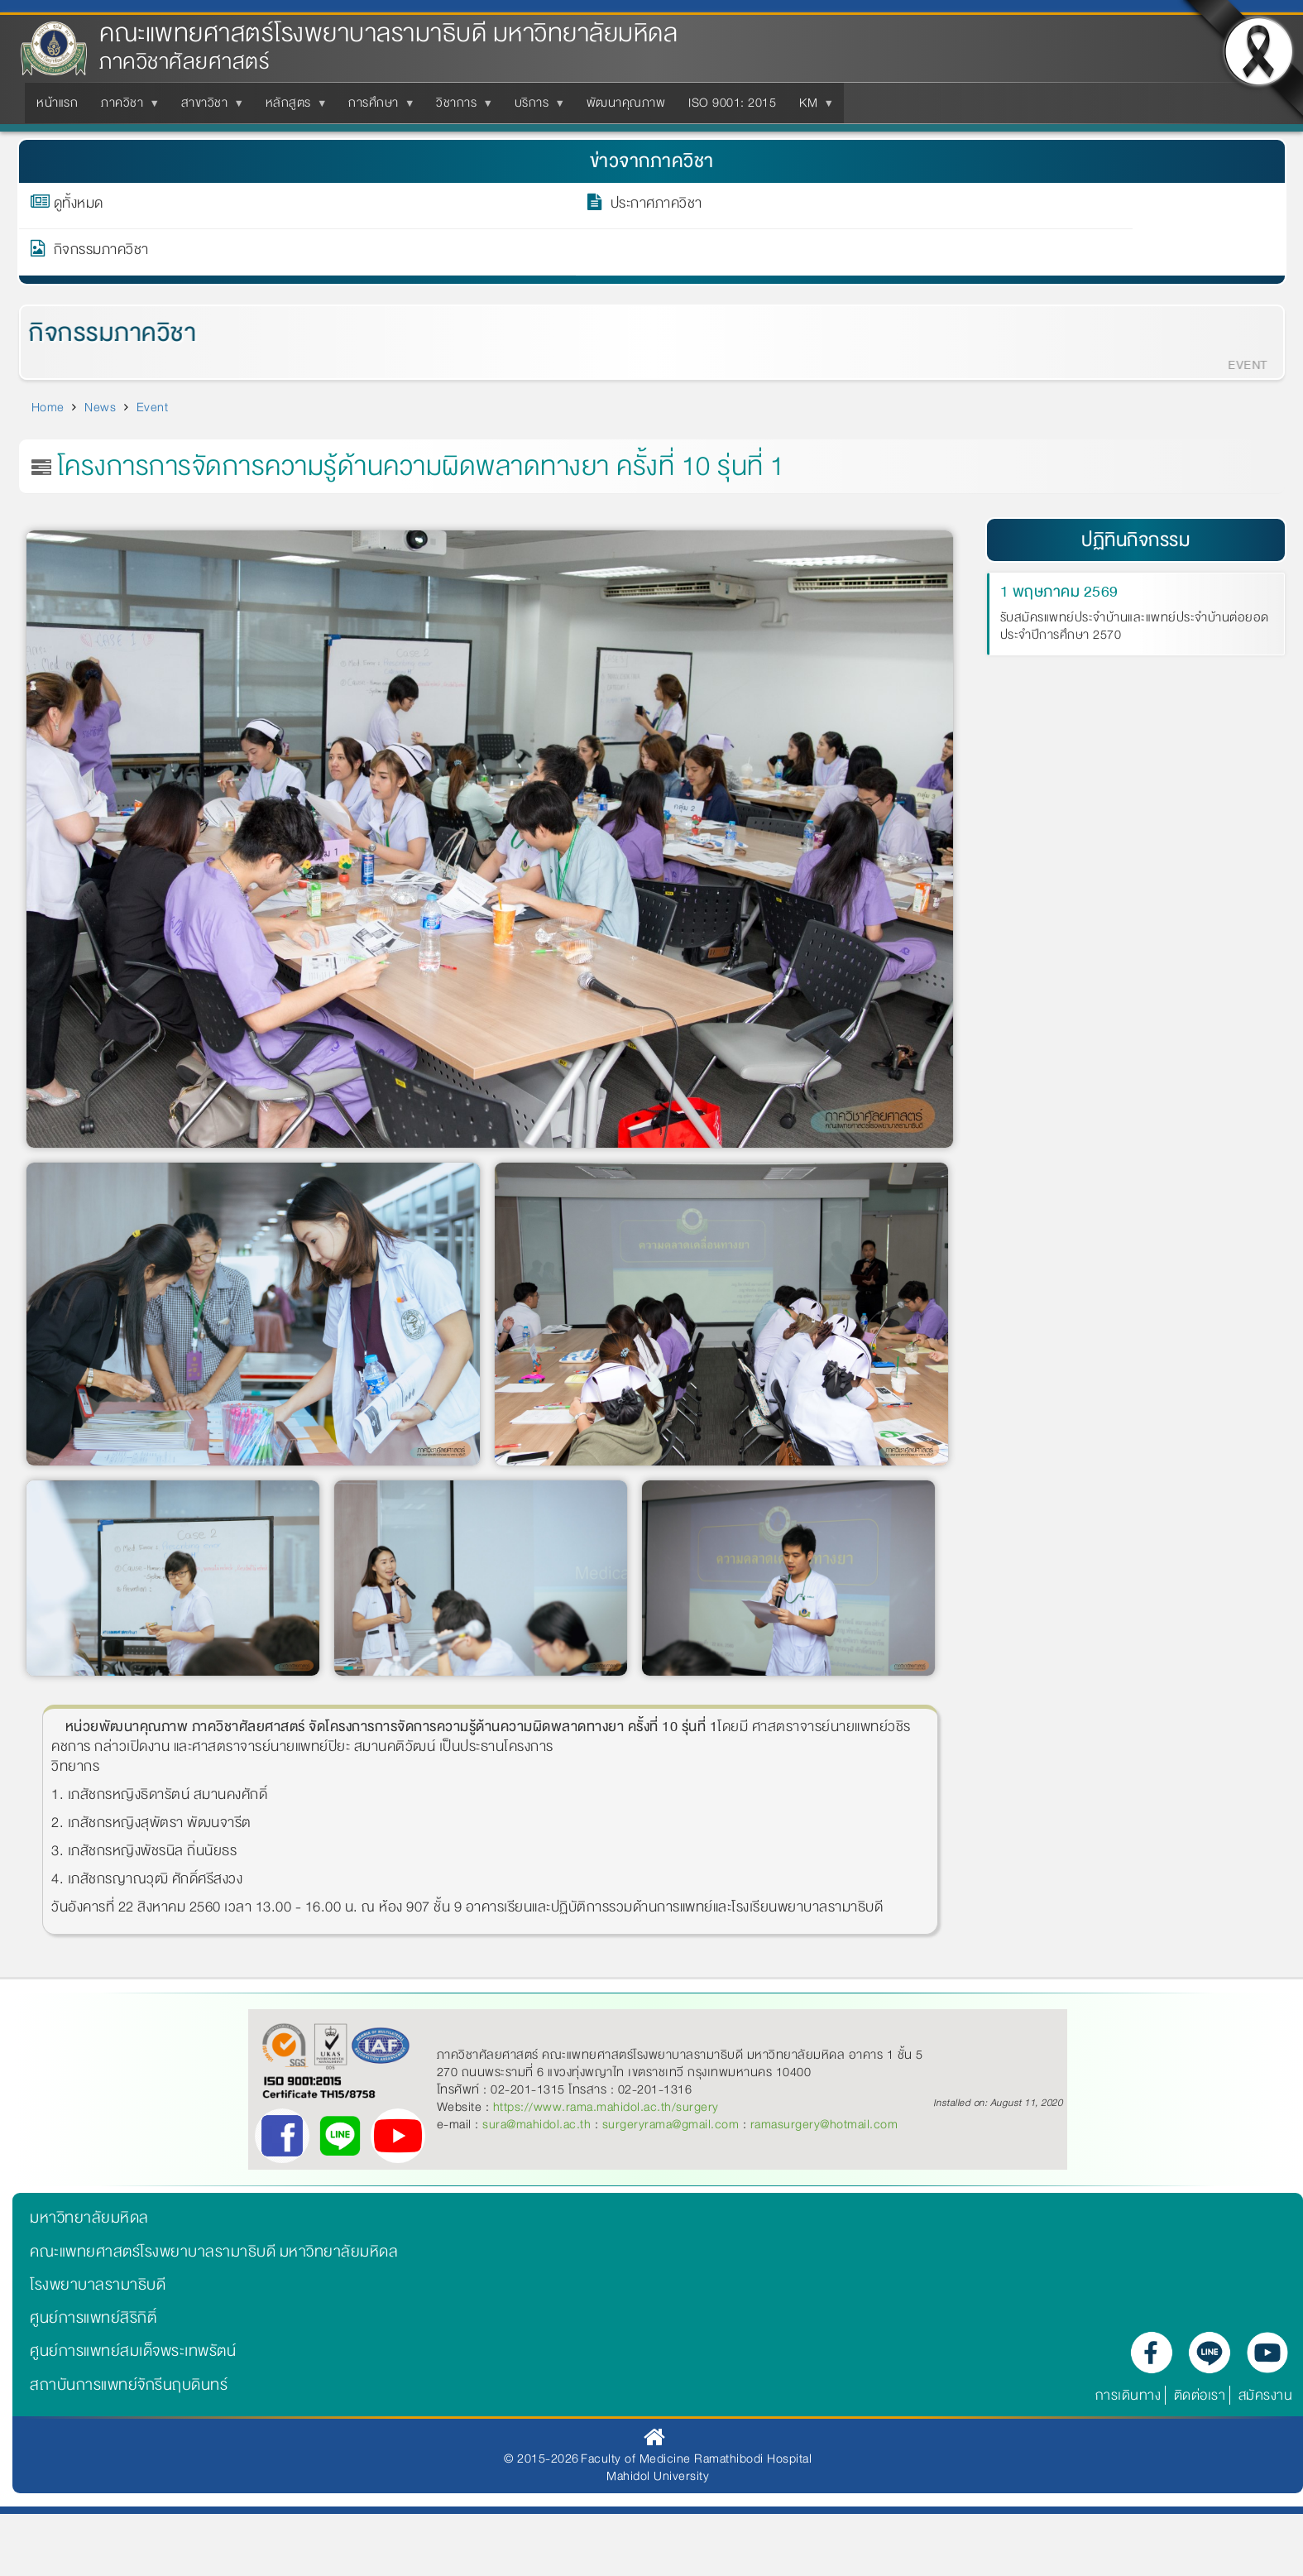 This screenshot has height=2576, width=1303. I want to click on ศูนย์การแพทย์สมเด็จพระเทพรัตน์, so click(133, 2351).